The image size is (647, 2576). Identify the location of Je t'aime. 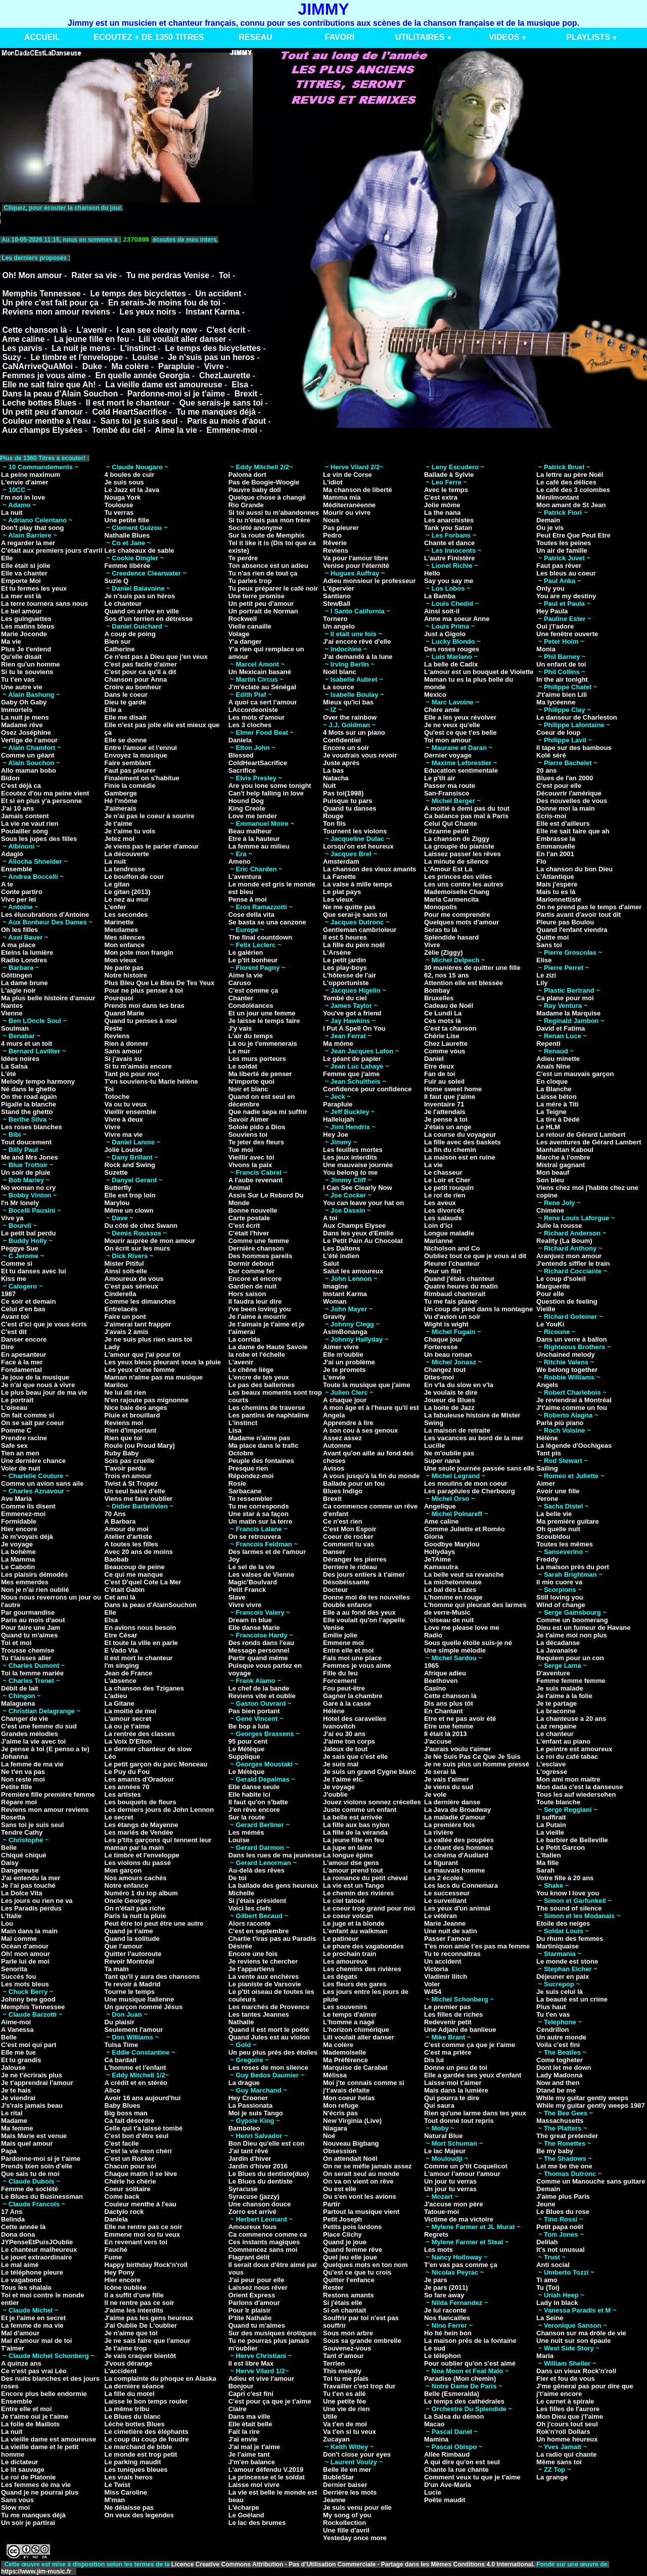
(118, 823).